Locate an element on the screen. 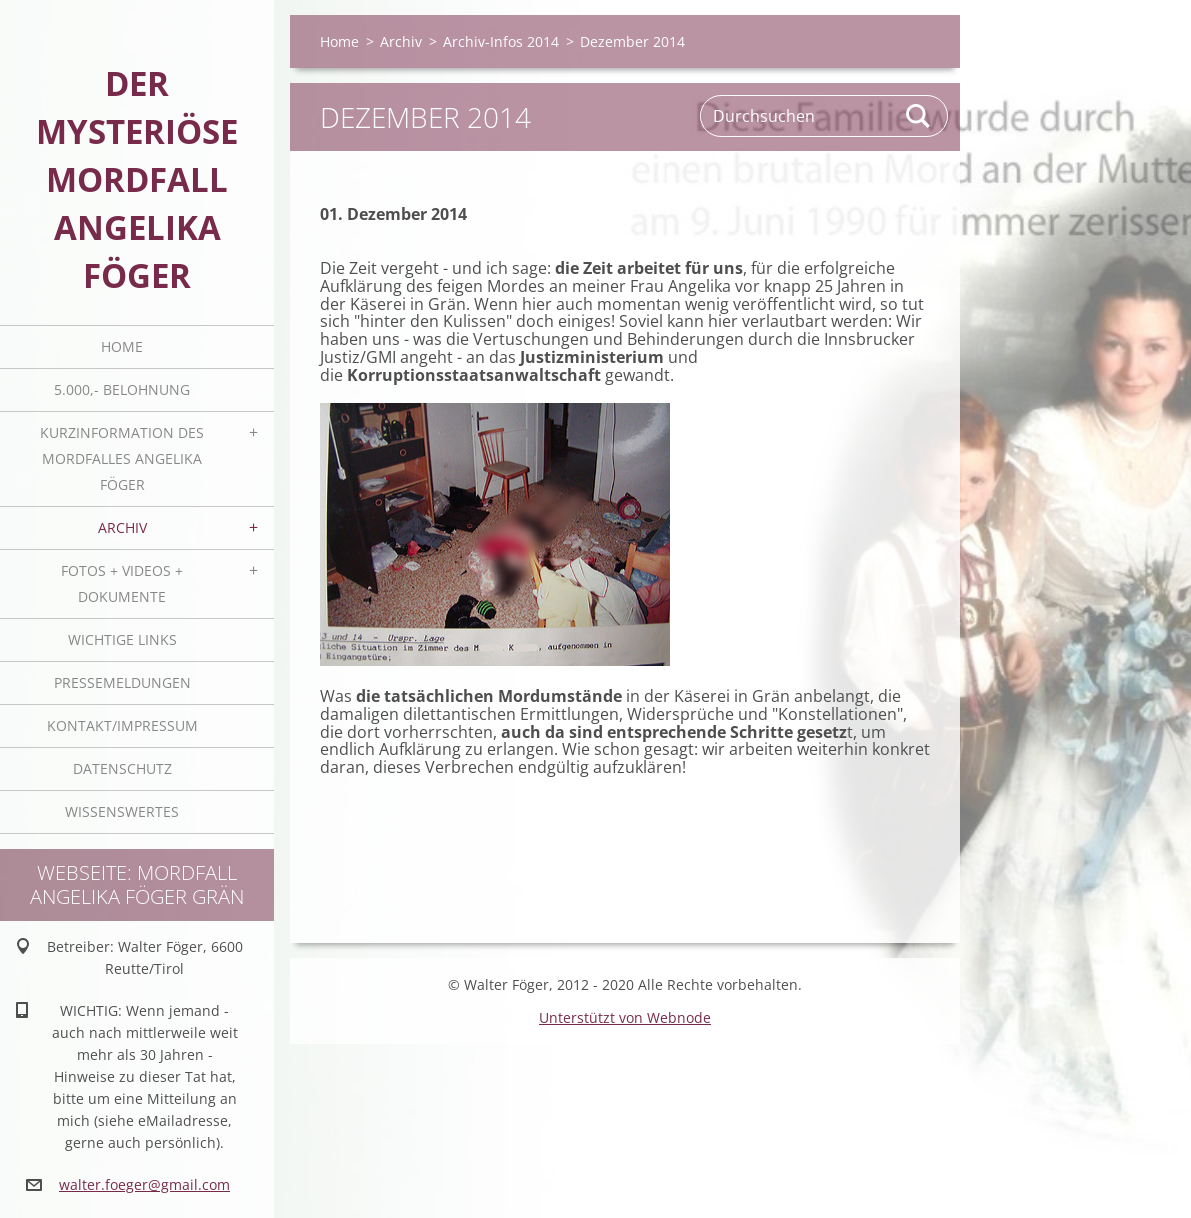 This screenshot has height=1218, width=1191. Datenschutz is located at coordinates (122, 768).